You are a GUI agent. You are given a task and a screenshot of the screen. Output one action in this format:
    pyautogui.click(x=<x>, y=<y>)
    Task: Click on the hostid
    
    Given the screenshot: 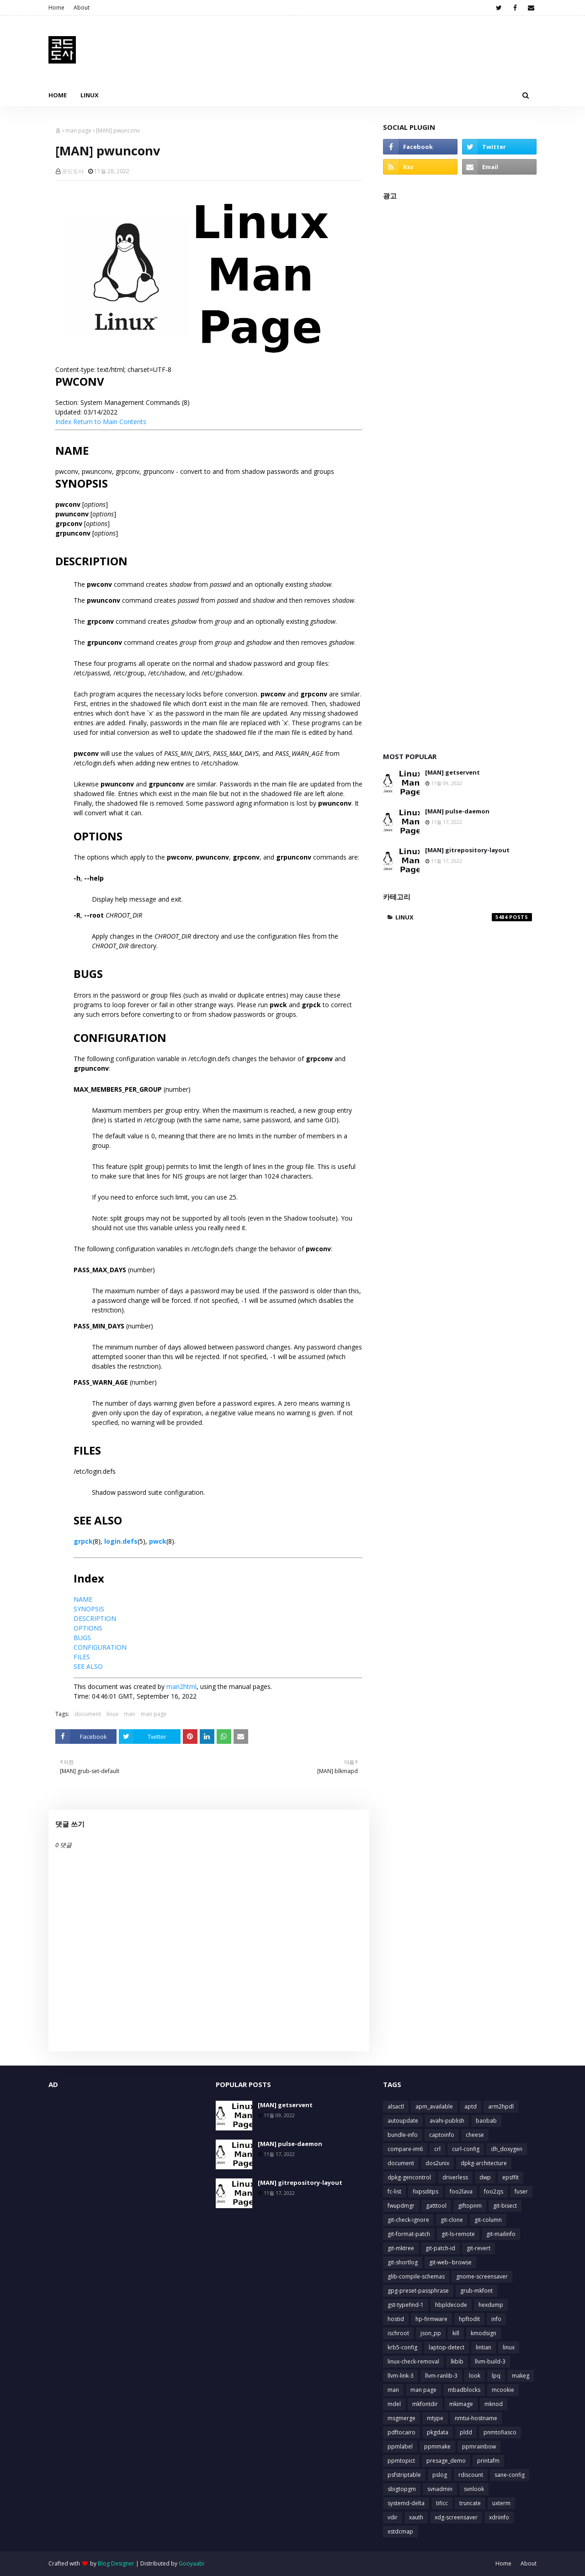 What is the action you would take?
    pyautogui.click(x=396, y=2319)
    